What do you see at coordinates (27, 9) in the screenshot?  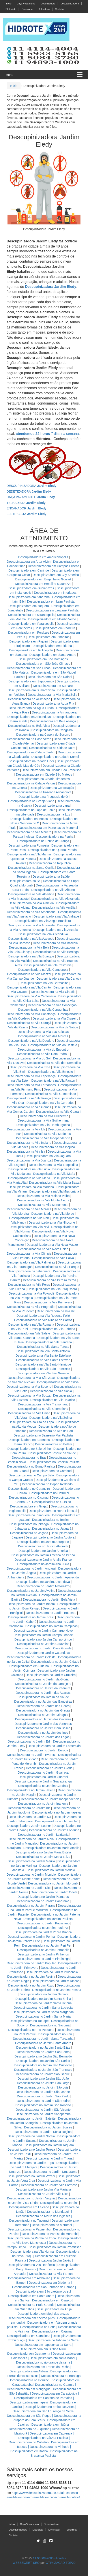 I see `Encanador` at bounding box center [27, 9].